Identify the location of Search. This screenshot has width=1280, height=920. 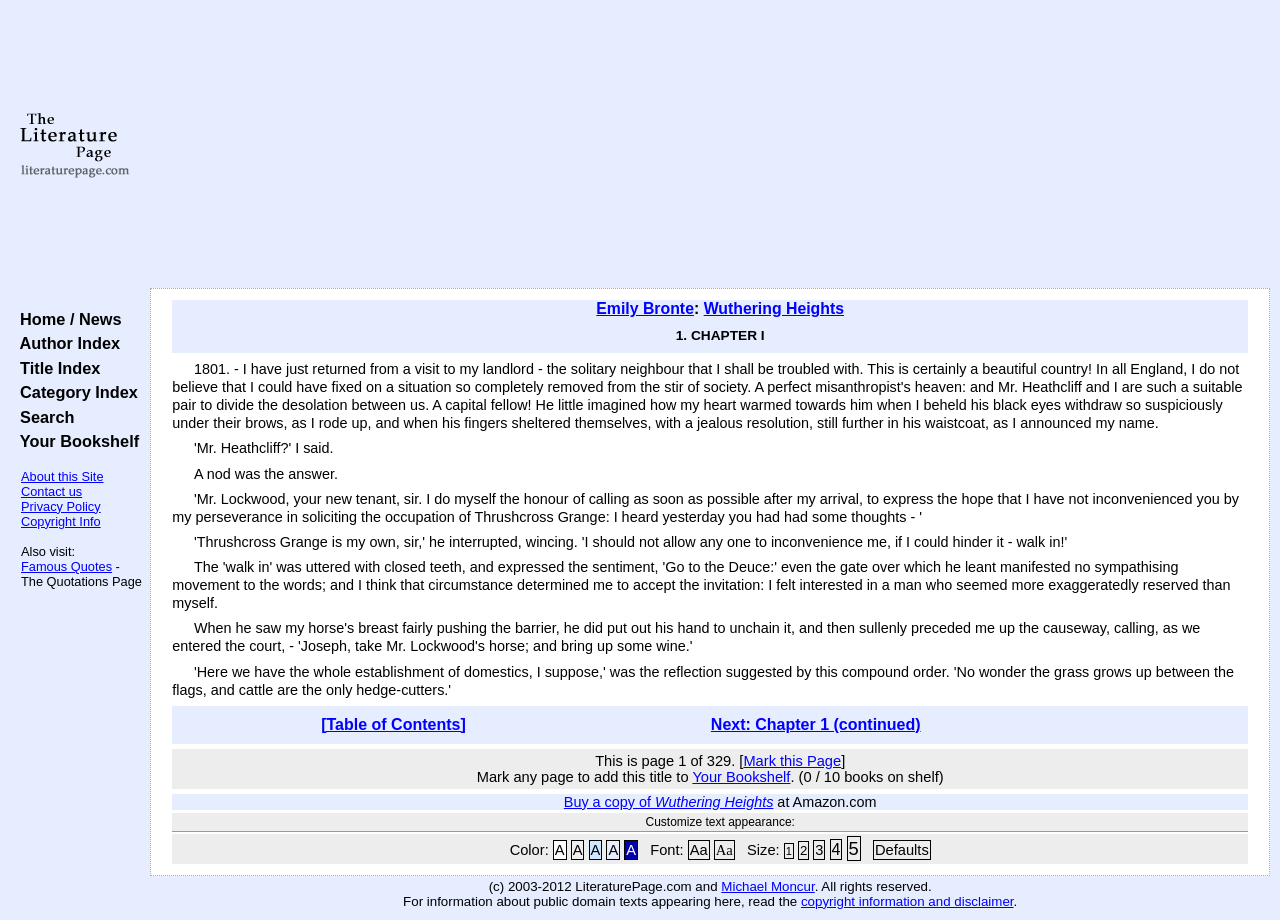
(42, 417).